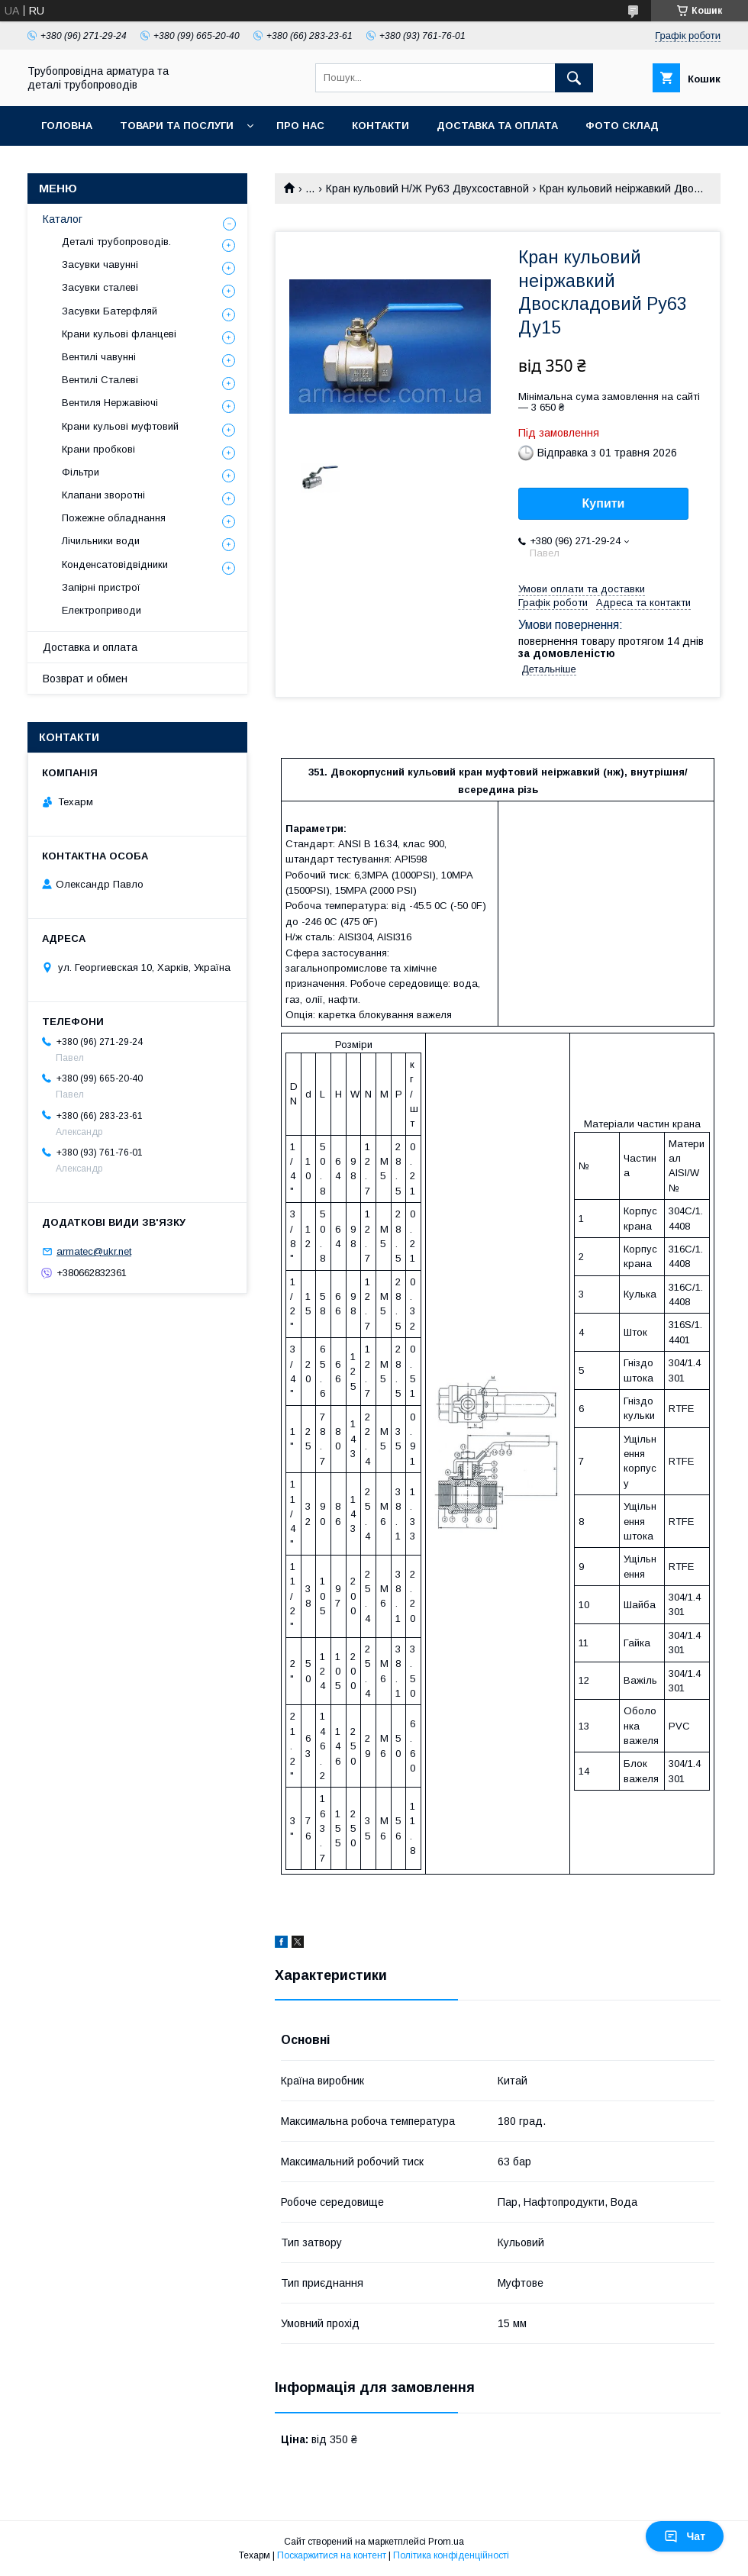 The height and width of the screenshot is (2576, 748). Describe the element at coordinates (103, 495) in the screenshot. I see `Клапани зворотні` at that location.